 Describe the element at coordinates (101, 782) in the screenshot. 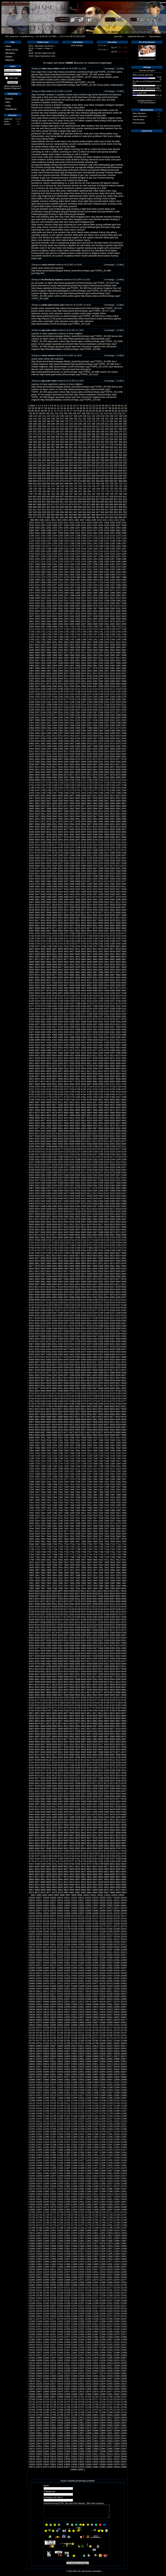

I see `2727` at that location.